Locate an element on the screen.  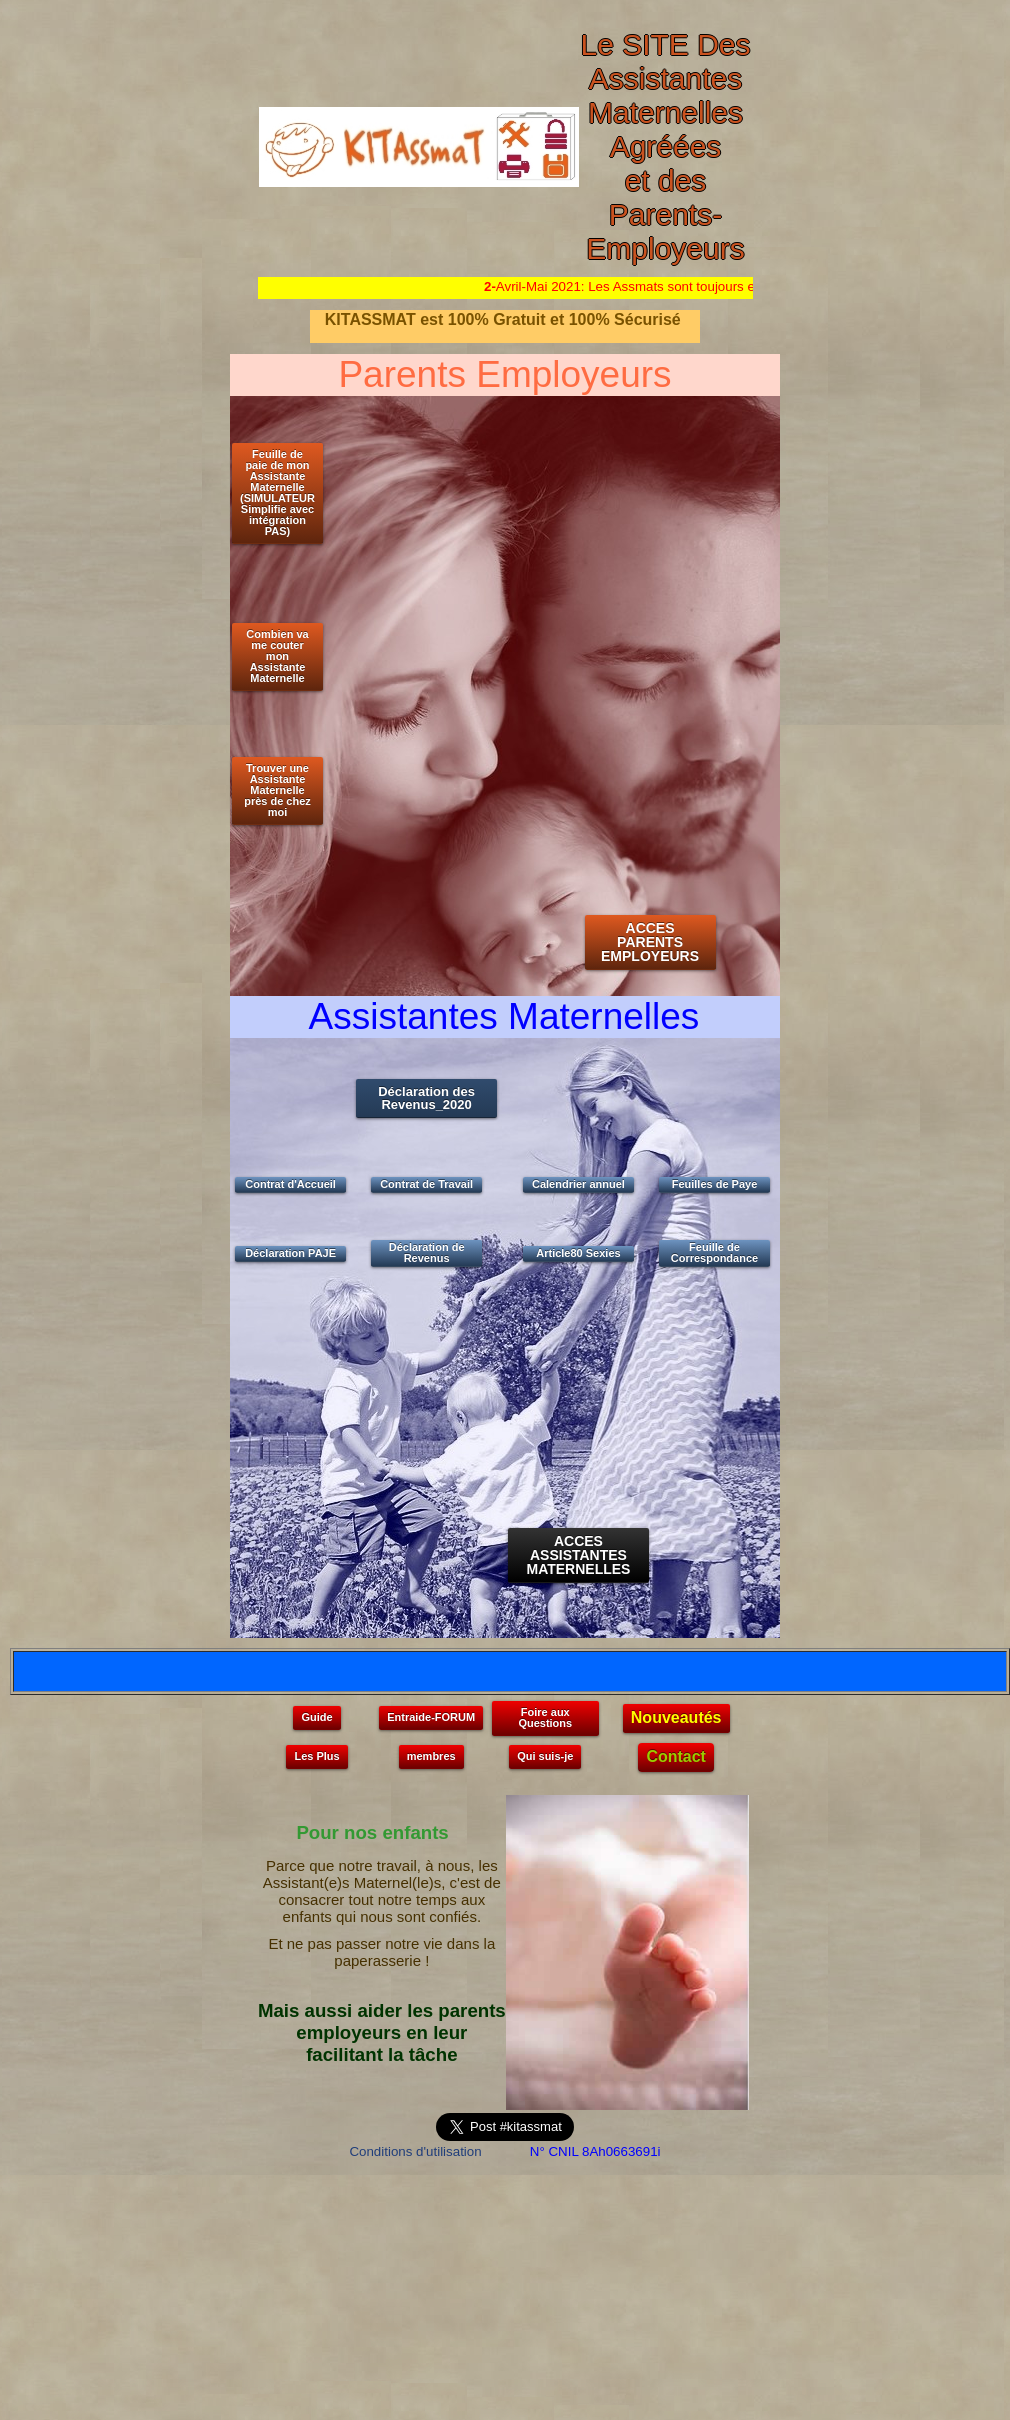
ACCES ASSISTANTES MATERNELLES is located at coordinates (578, 1555).